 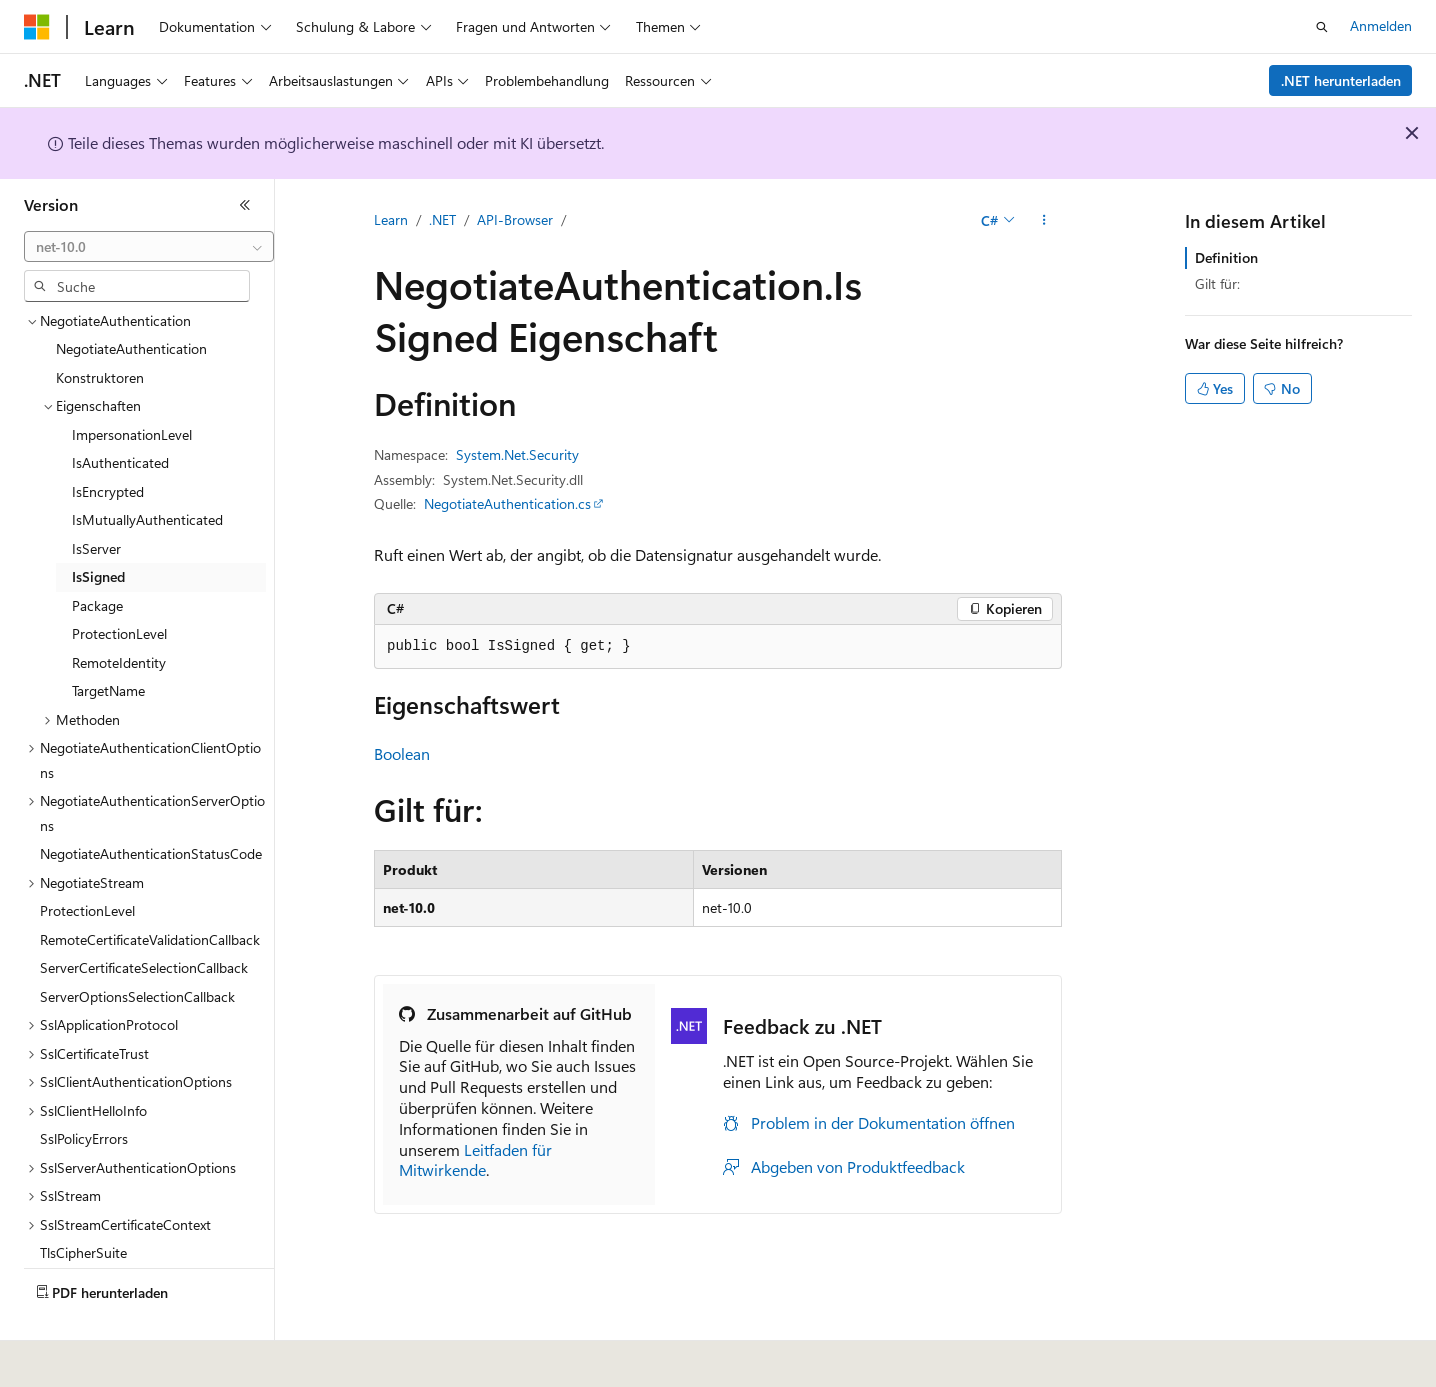 I want to click on Learn, so click(x=391, y=219).